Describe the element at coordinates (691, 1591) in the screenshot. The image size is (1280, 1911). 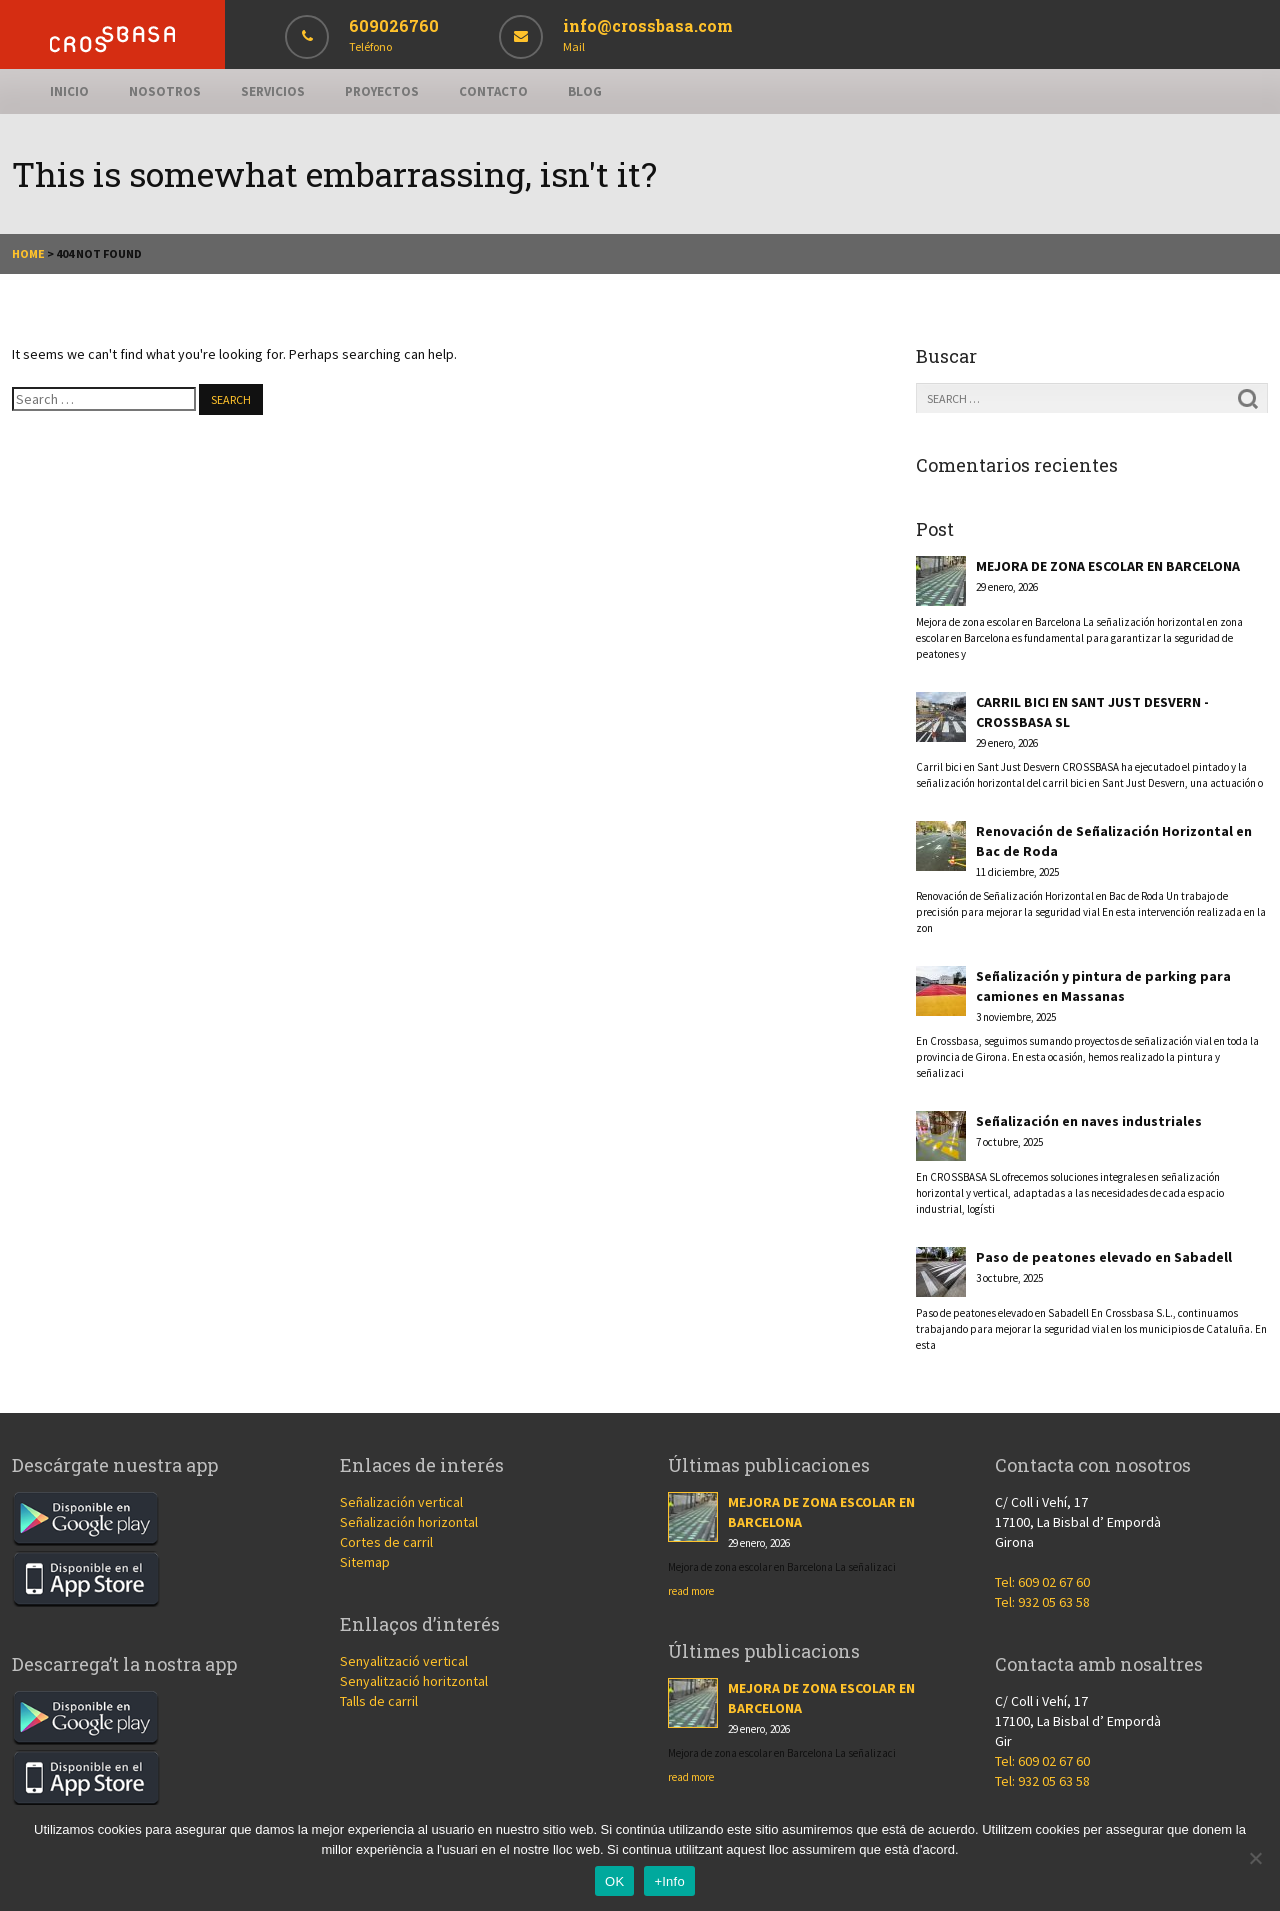
I see `read more` at that location.